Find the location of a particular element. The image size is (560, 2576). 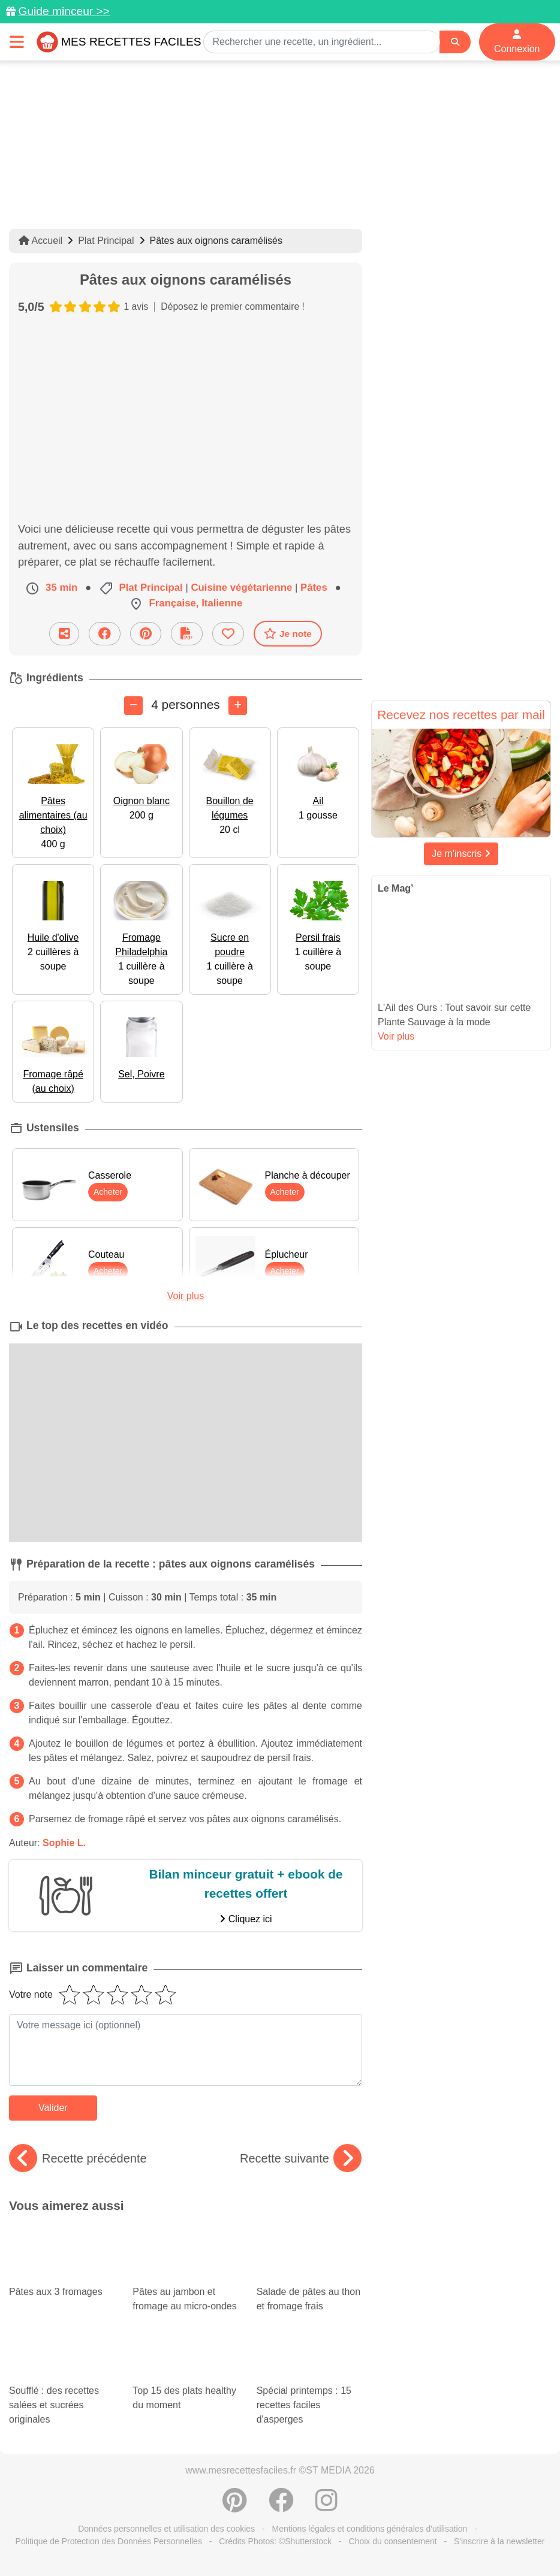

Plat Principal is located at coordinates (106, 240).